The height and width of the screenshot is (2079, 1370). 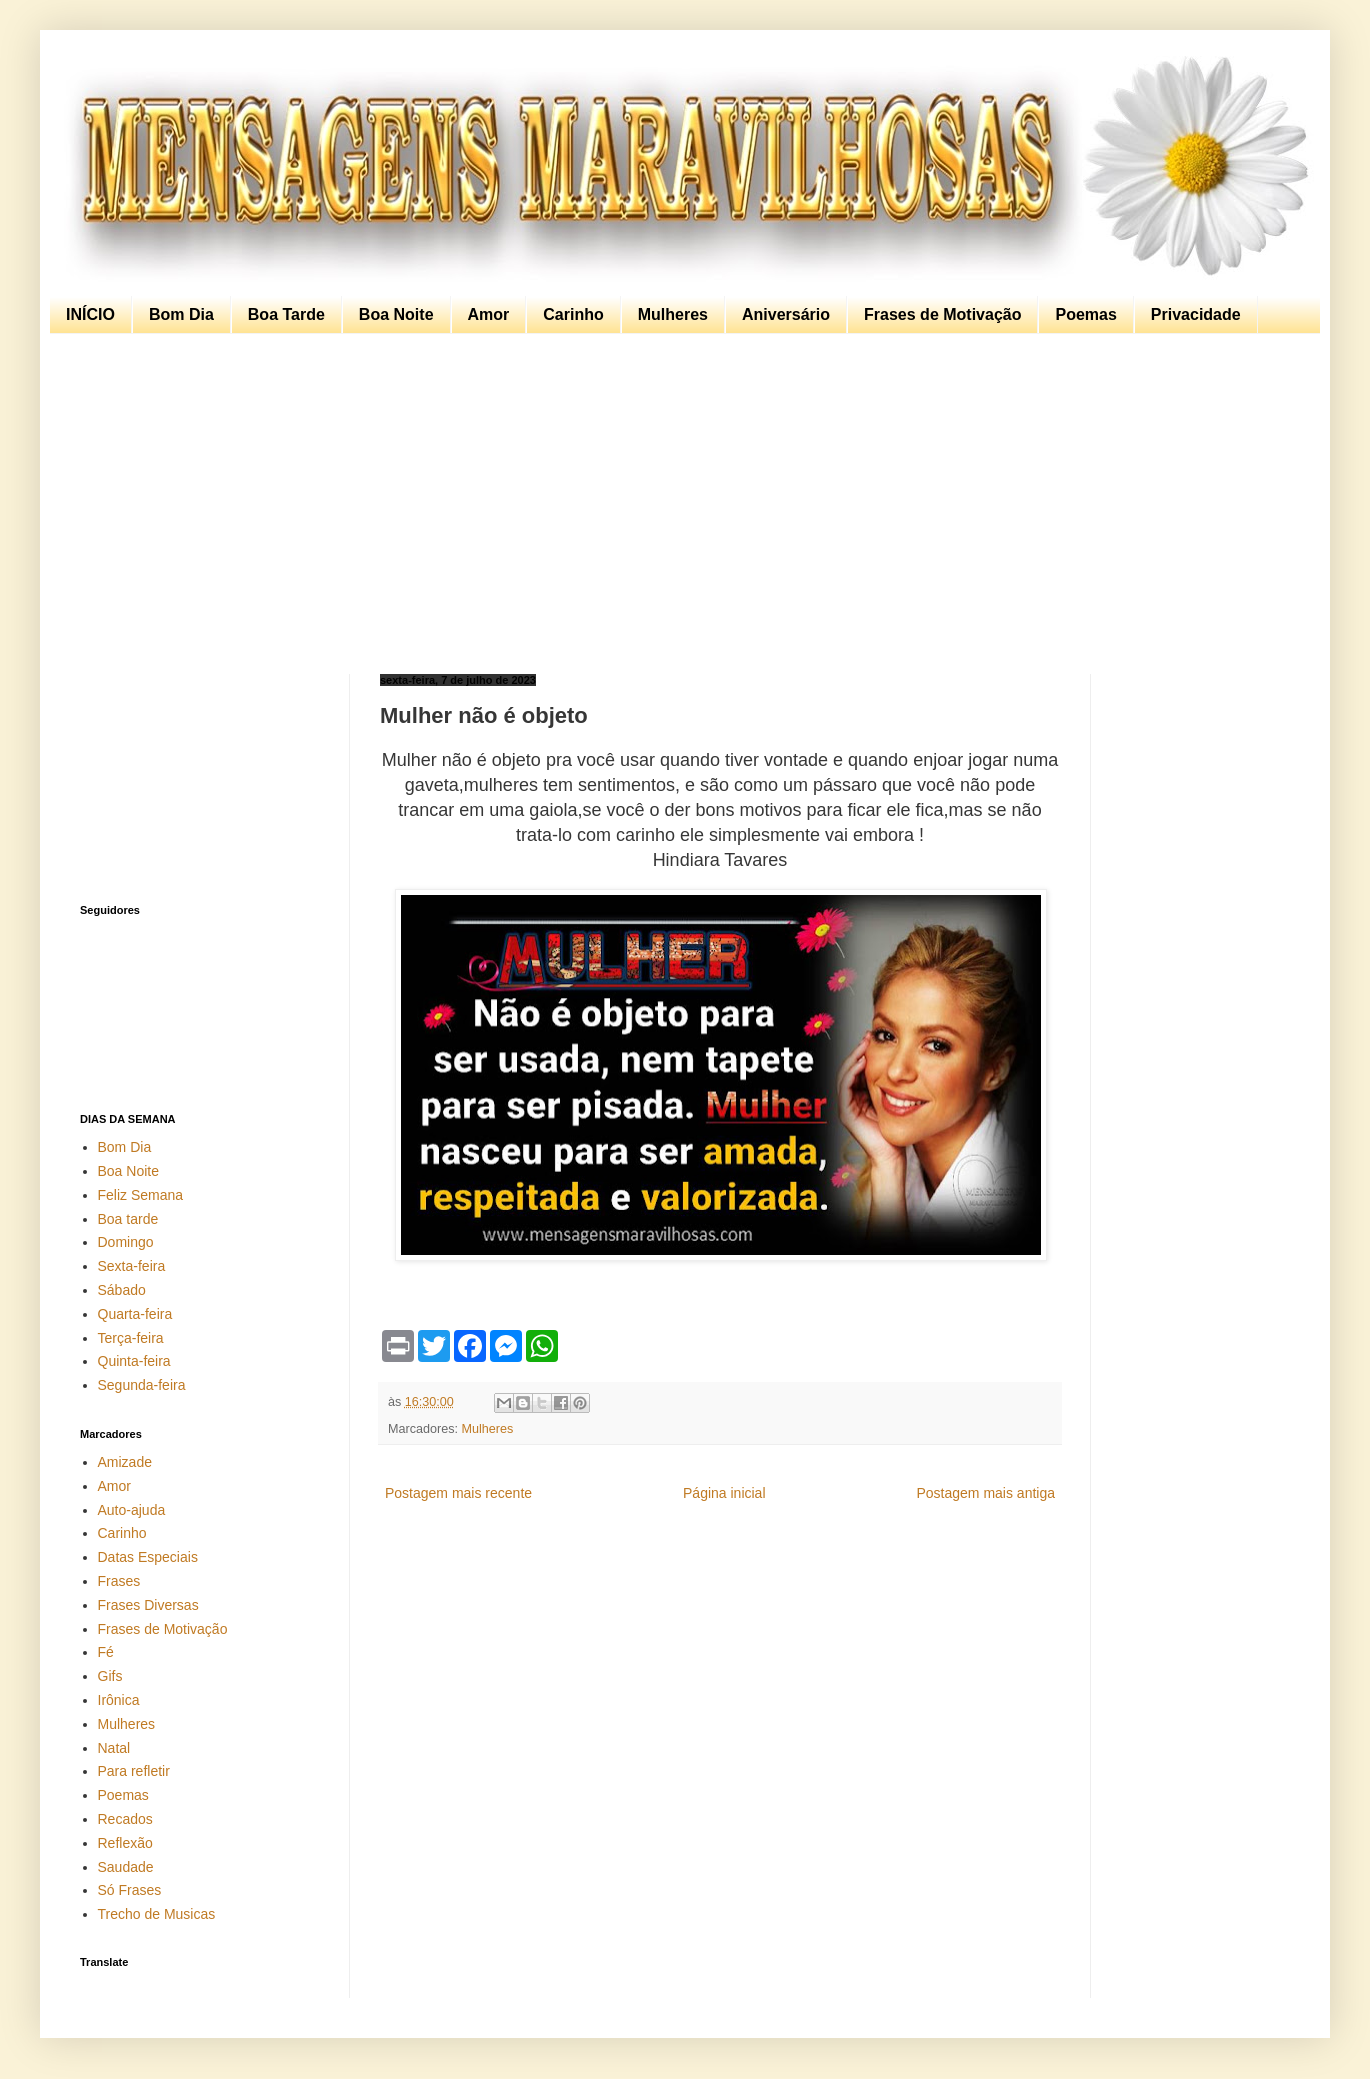 What do you see at coordinates (942, 314) in the screenshot?
I see `Frases de Motivação` at bounding box center [942, 314].